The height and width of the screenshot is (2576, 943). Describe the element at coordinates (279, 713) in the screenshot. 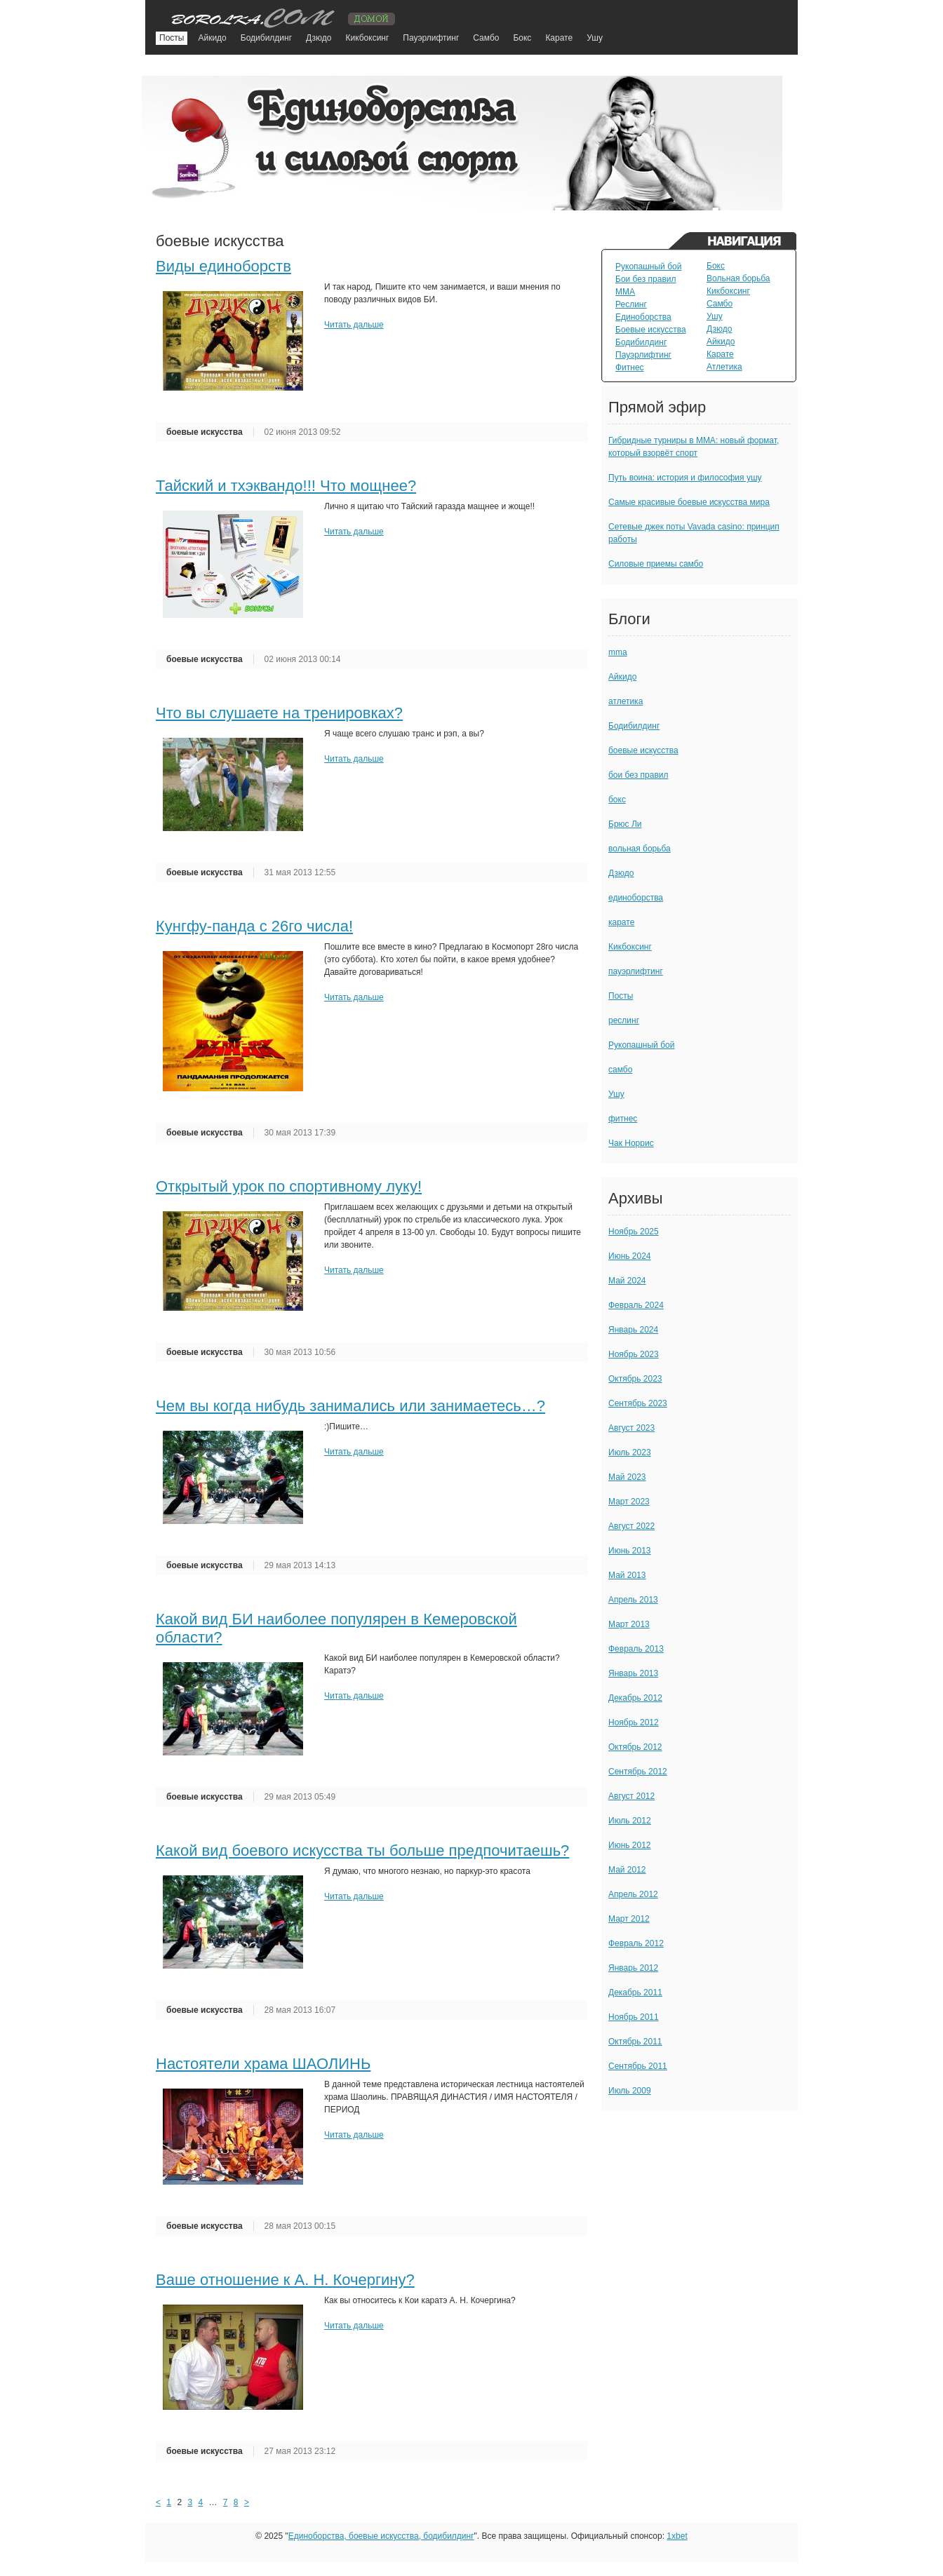

I see `Что вы слушаете на тренировках?` at that location.